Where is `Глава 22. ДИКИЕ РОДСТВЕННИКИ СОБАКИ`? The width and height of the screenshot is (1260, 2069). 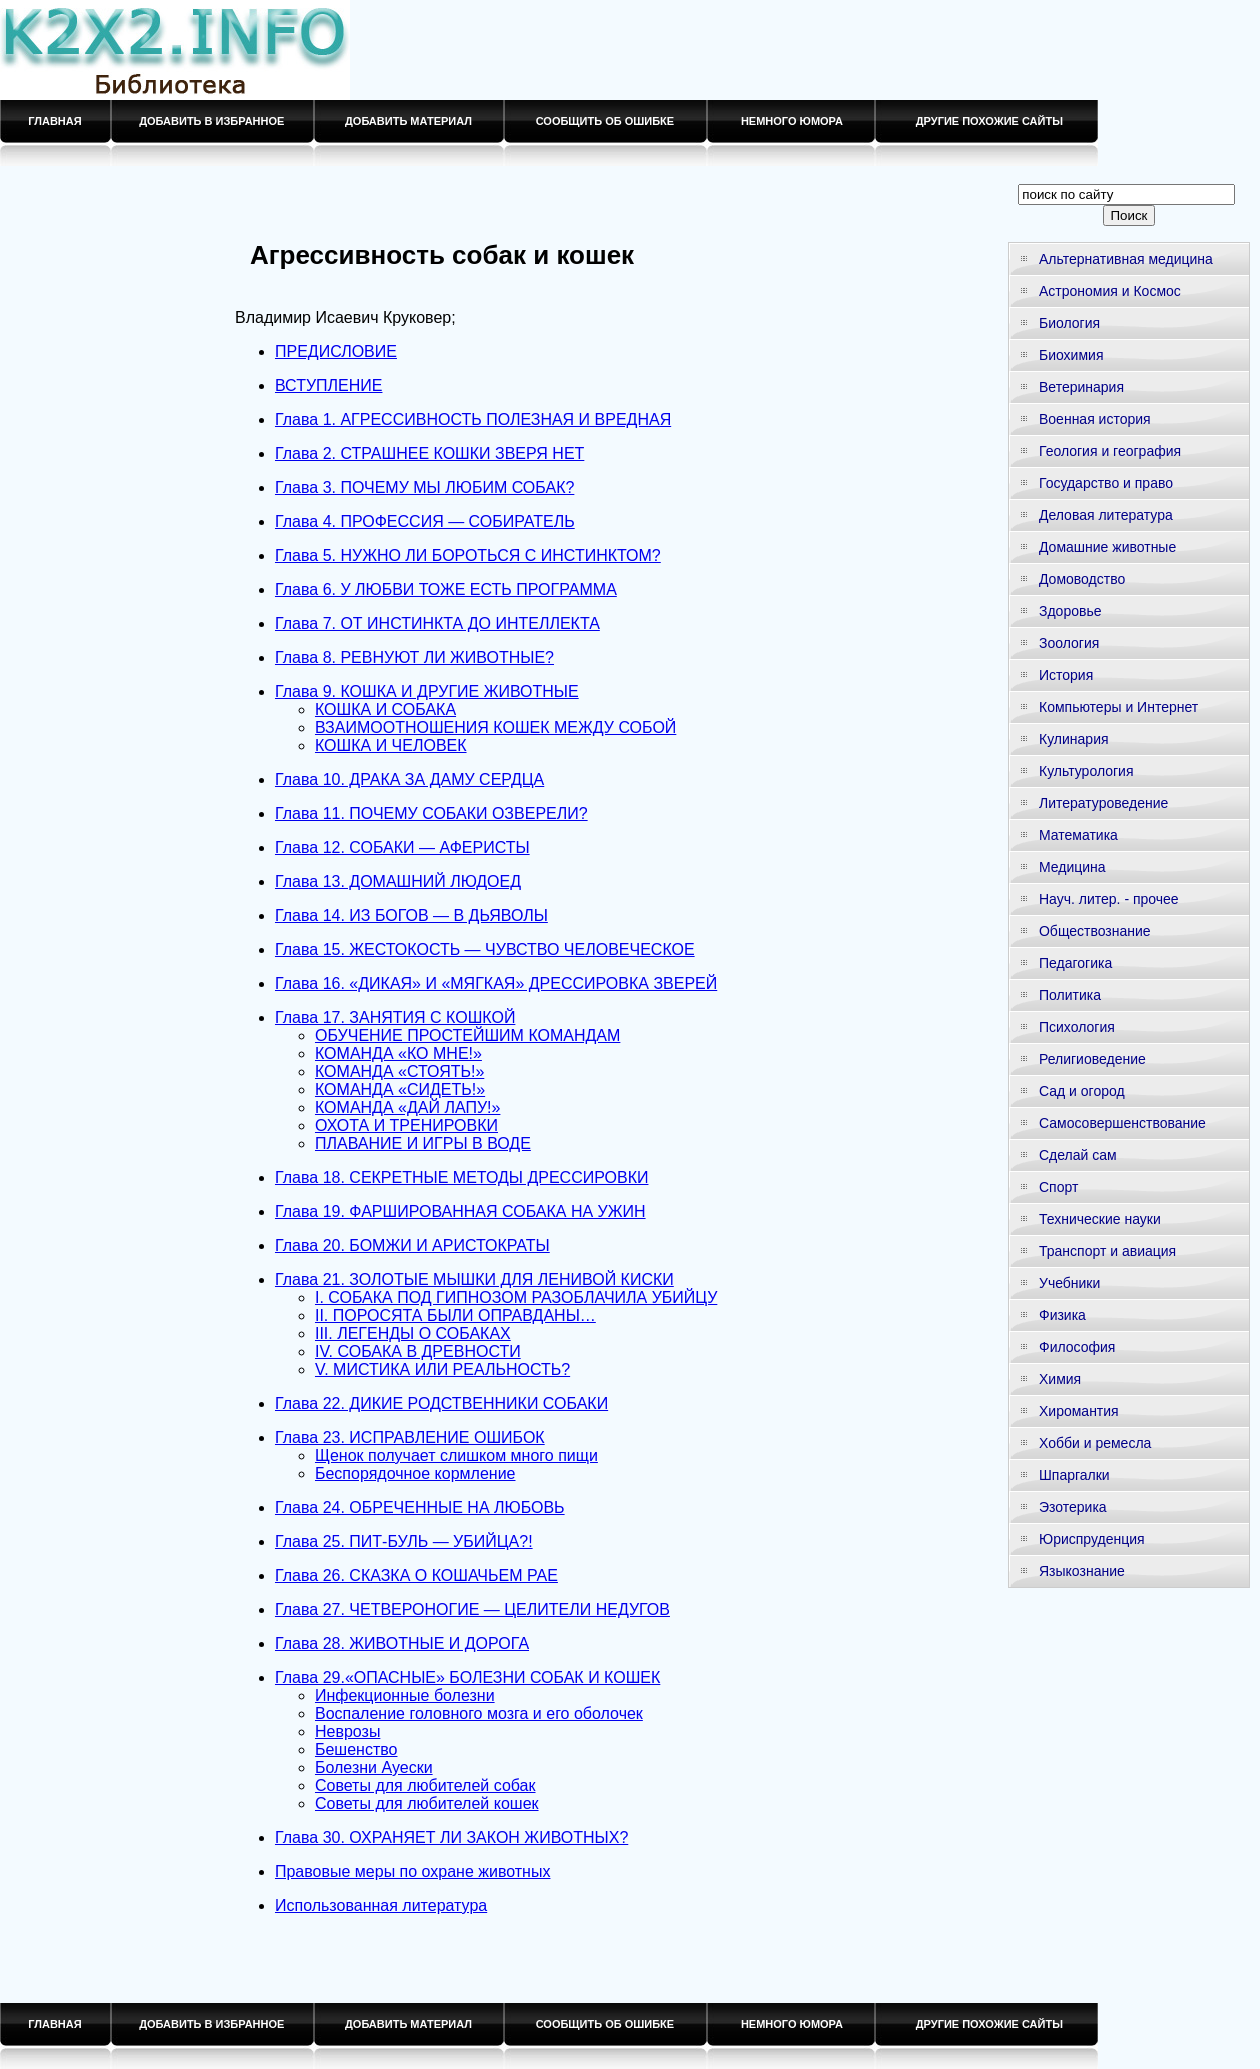
Глава 22. ДИКИЕ РОДСТВЕННИКИ СОБАКИ is located at coordinates (441, 1403).